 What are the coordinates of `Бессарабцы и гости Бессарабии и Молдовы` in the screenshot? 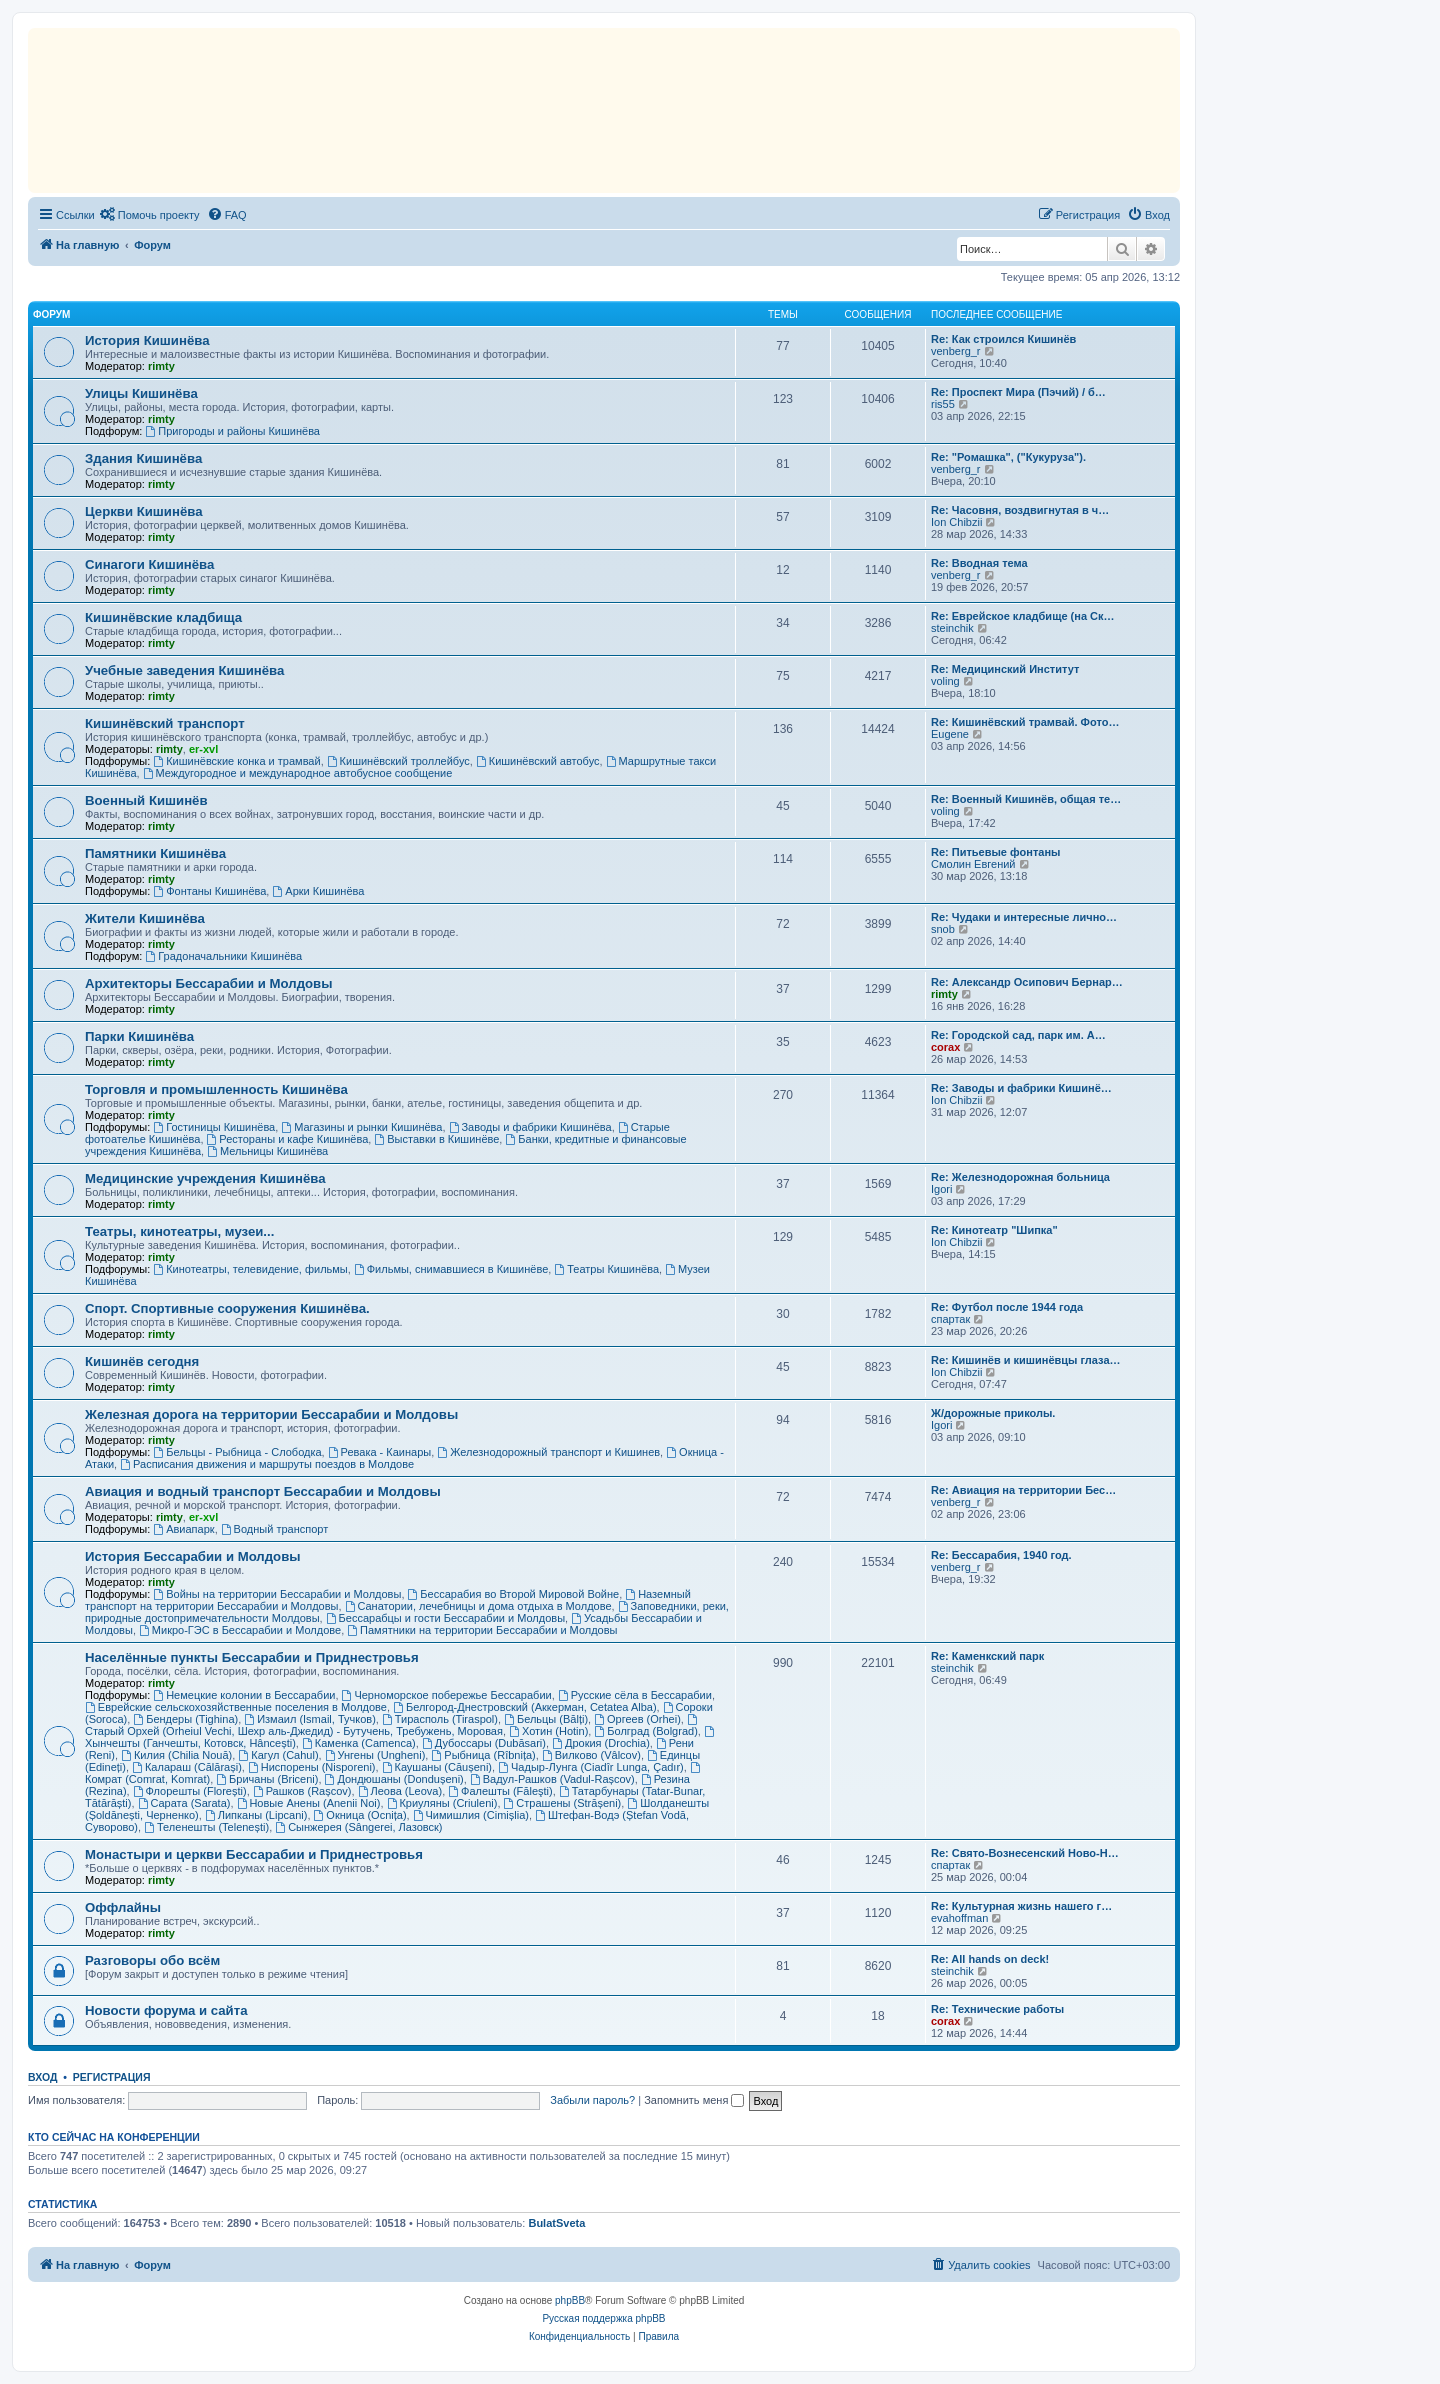 It's located at (445, 1618).